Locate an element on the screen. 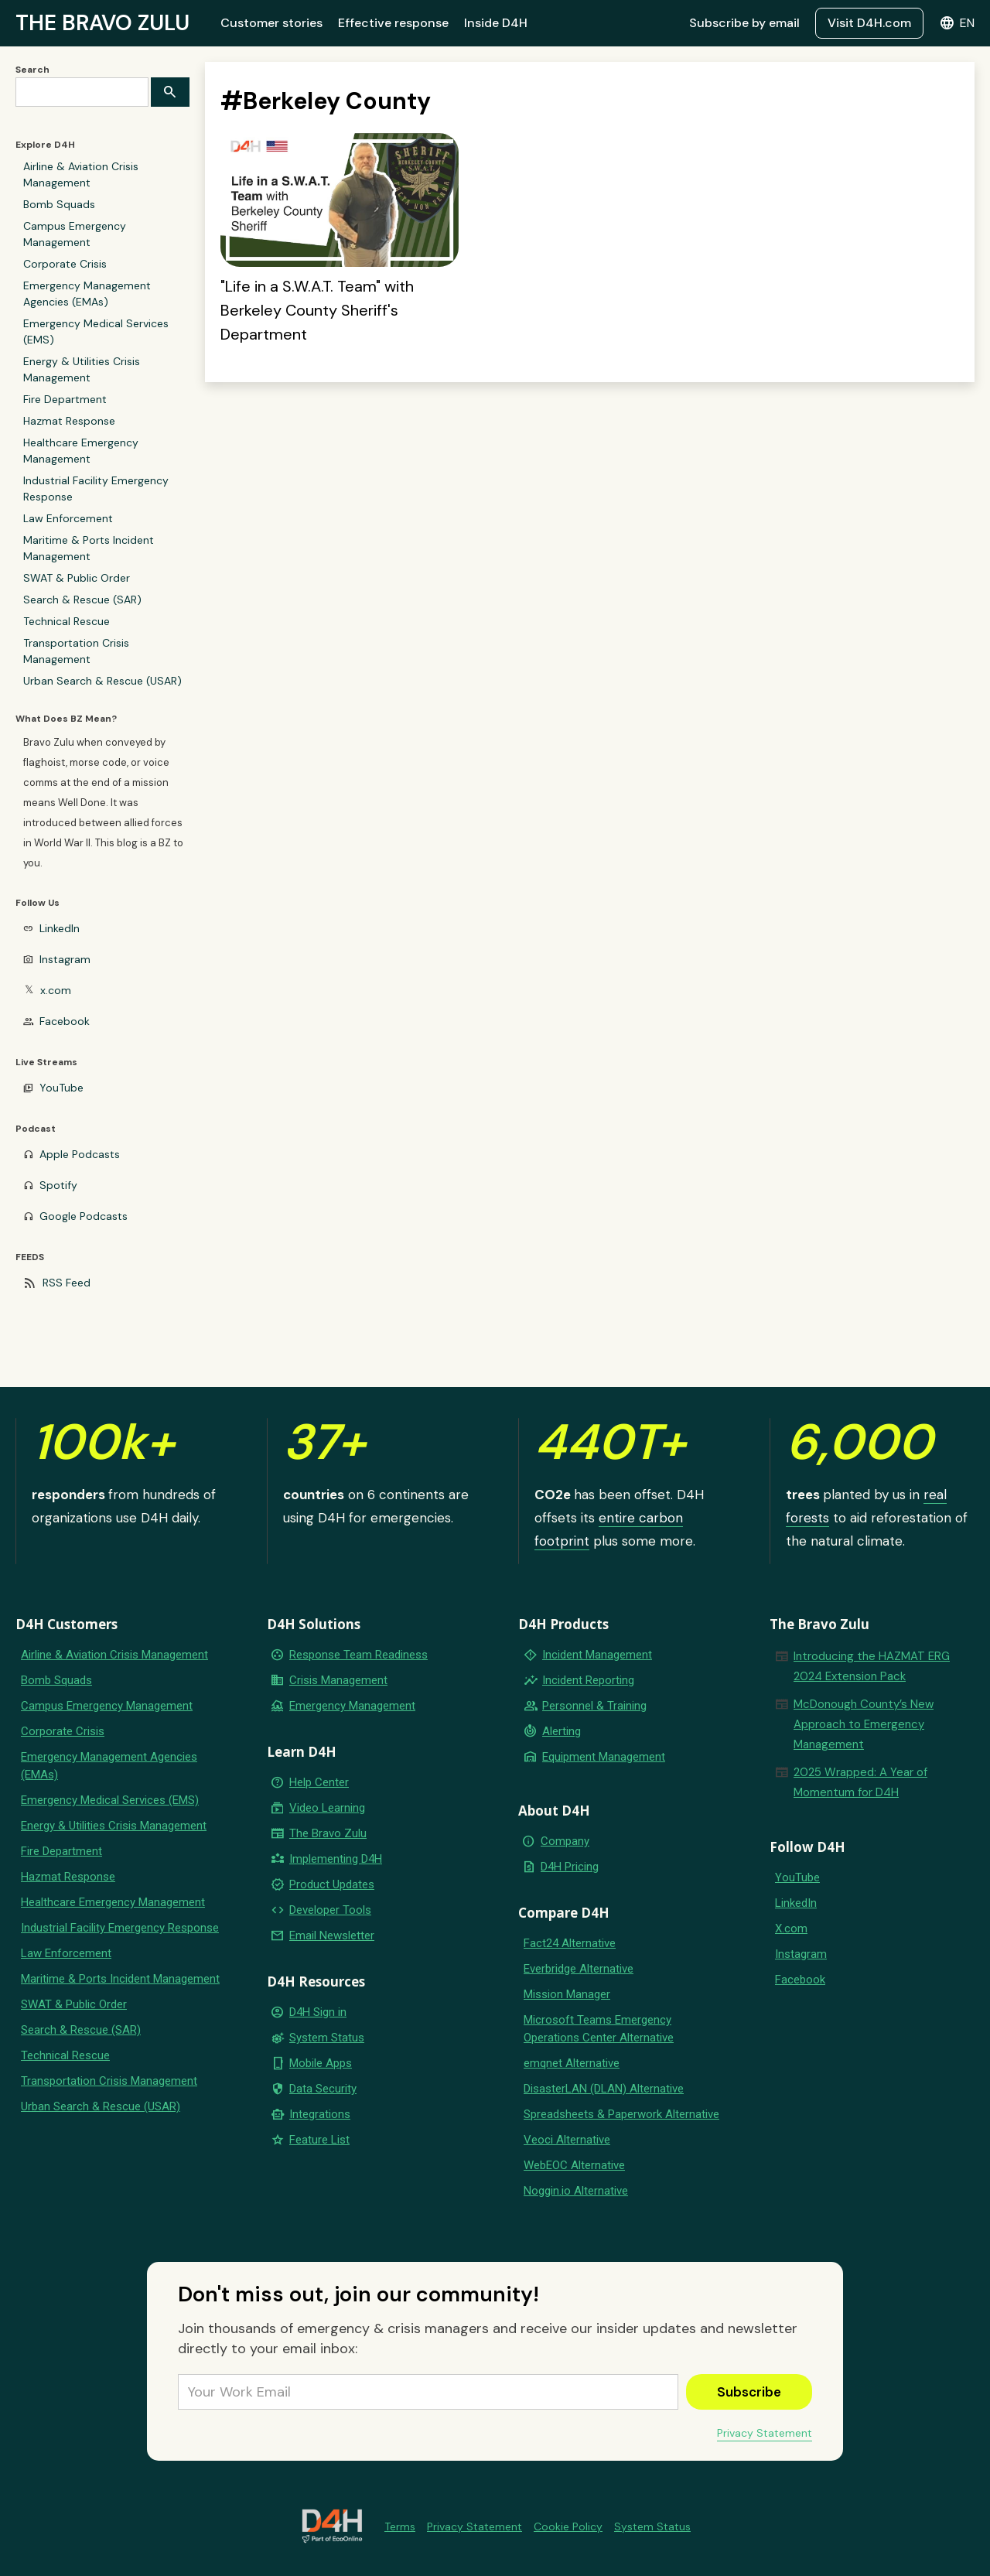 The height and width of the screenshot is (2576, 990). Hazmat Response is located at coordinates (69, 421).